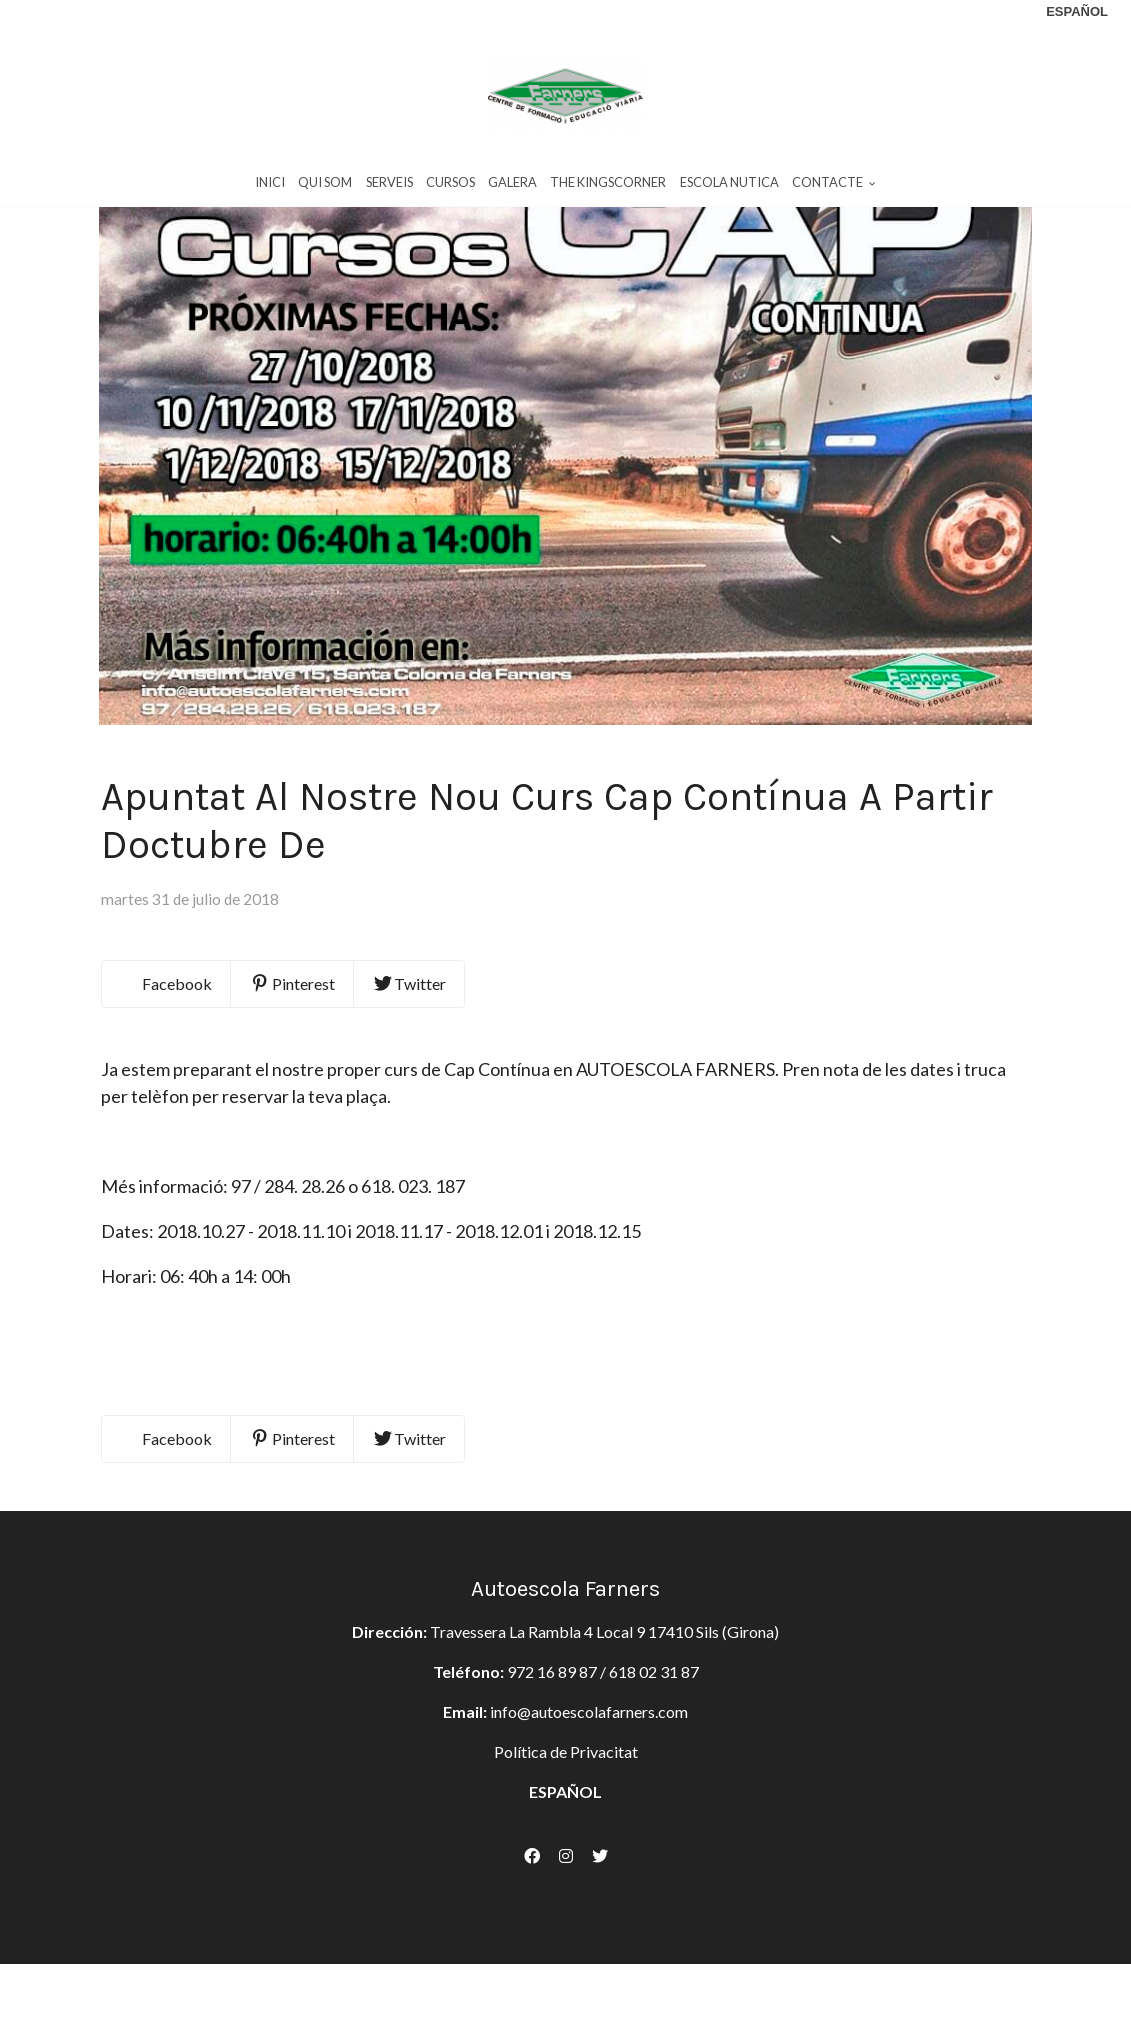 Image resolution: width=1131 pixels, height=2028 pixels. I want to click on CURSOS, so click(450, 189).